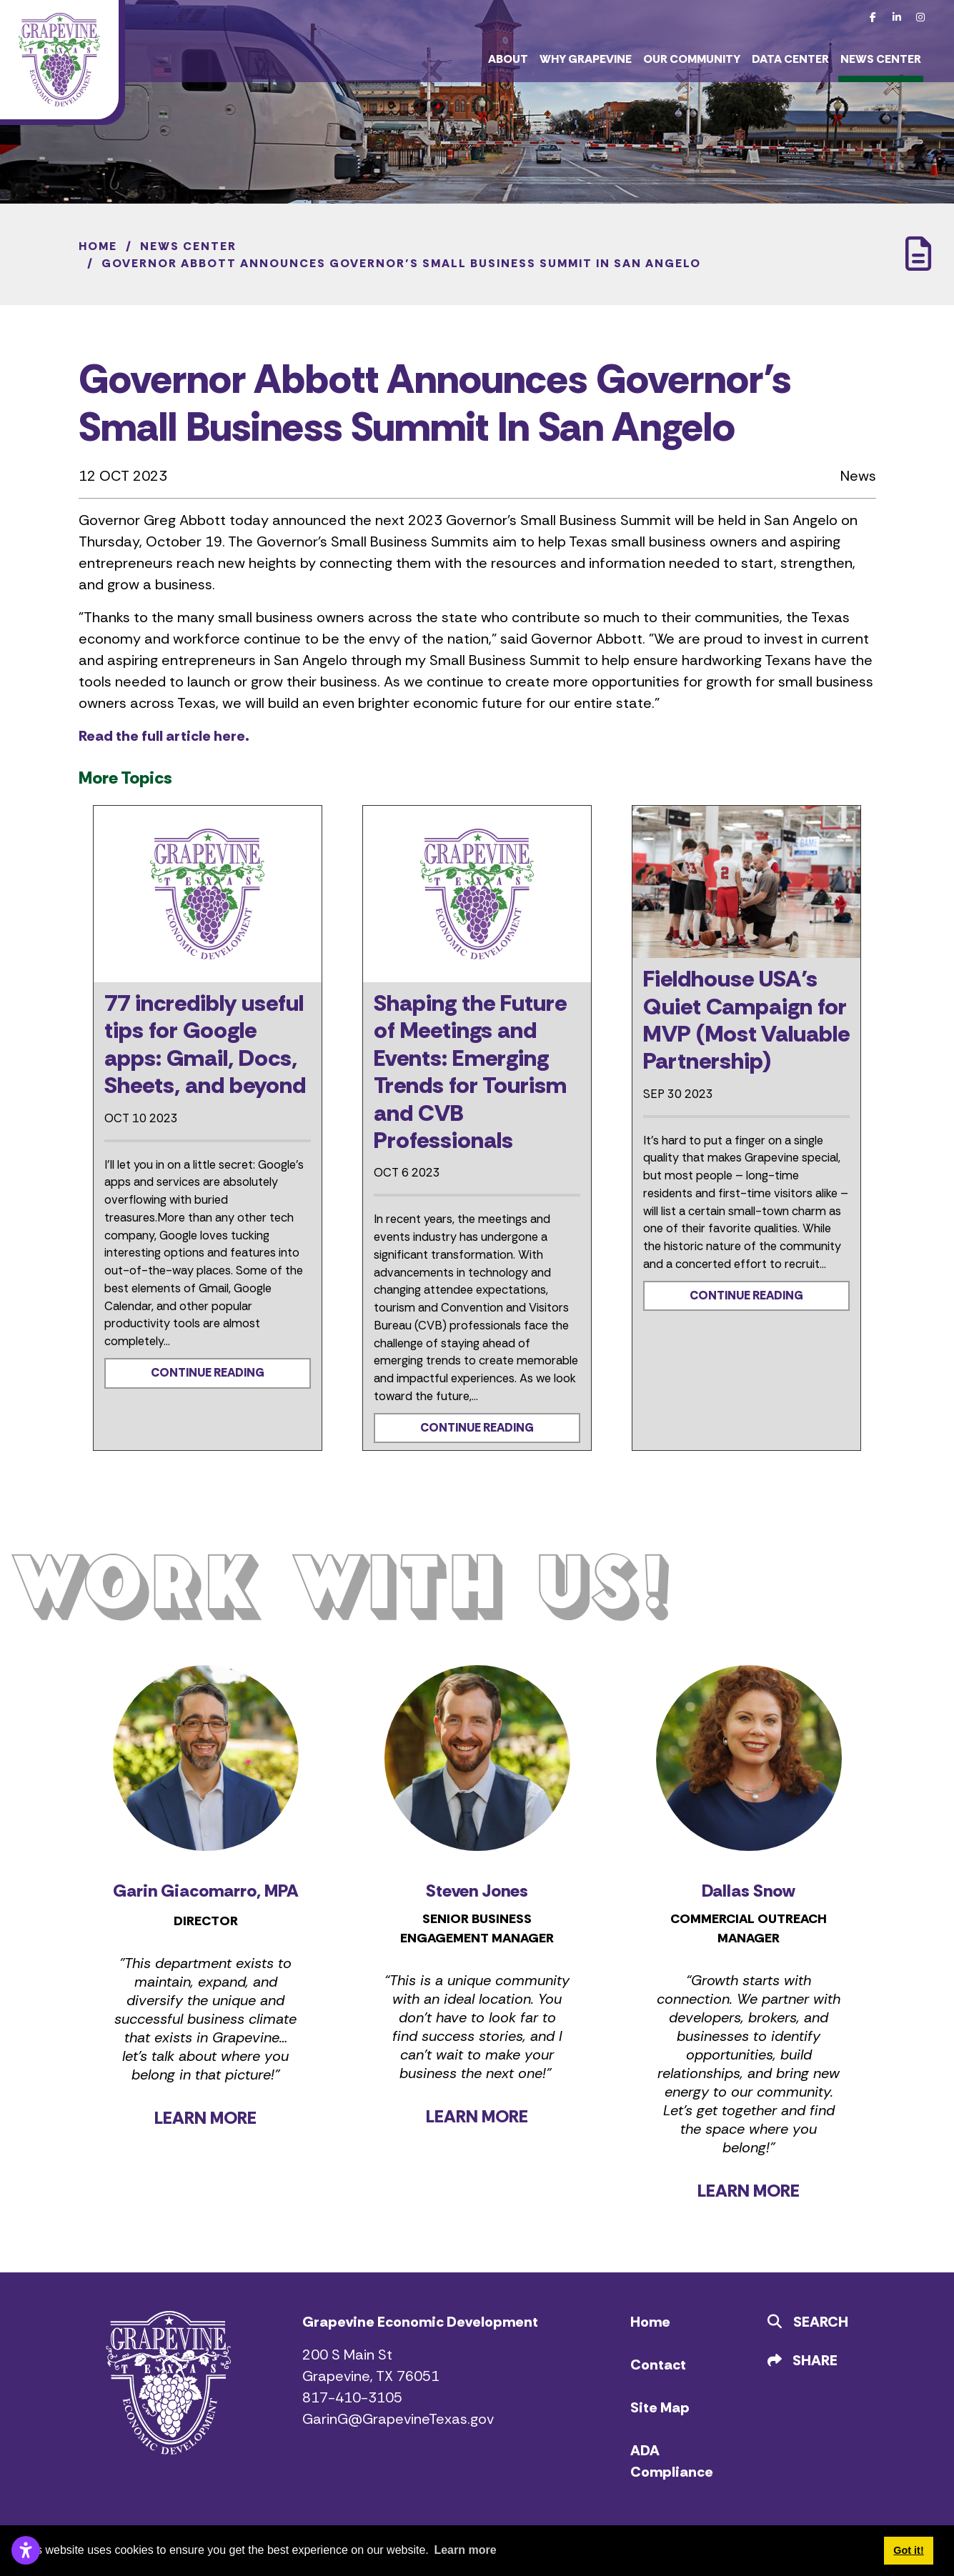 The image size is (954, 2576). I want to click on Got it! [button], so click(908, 2550).